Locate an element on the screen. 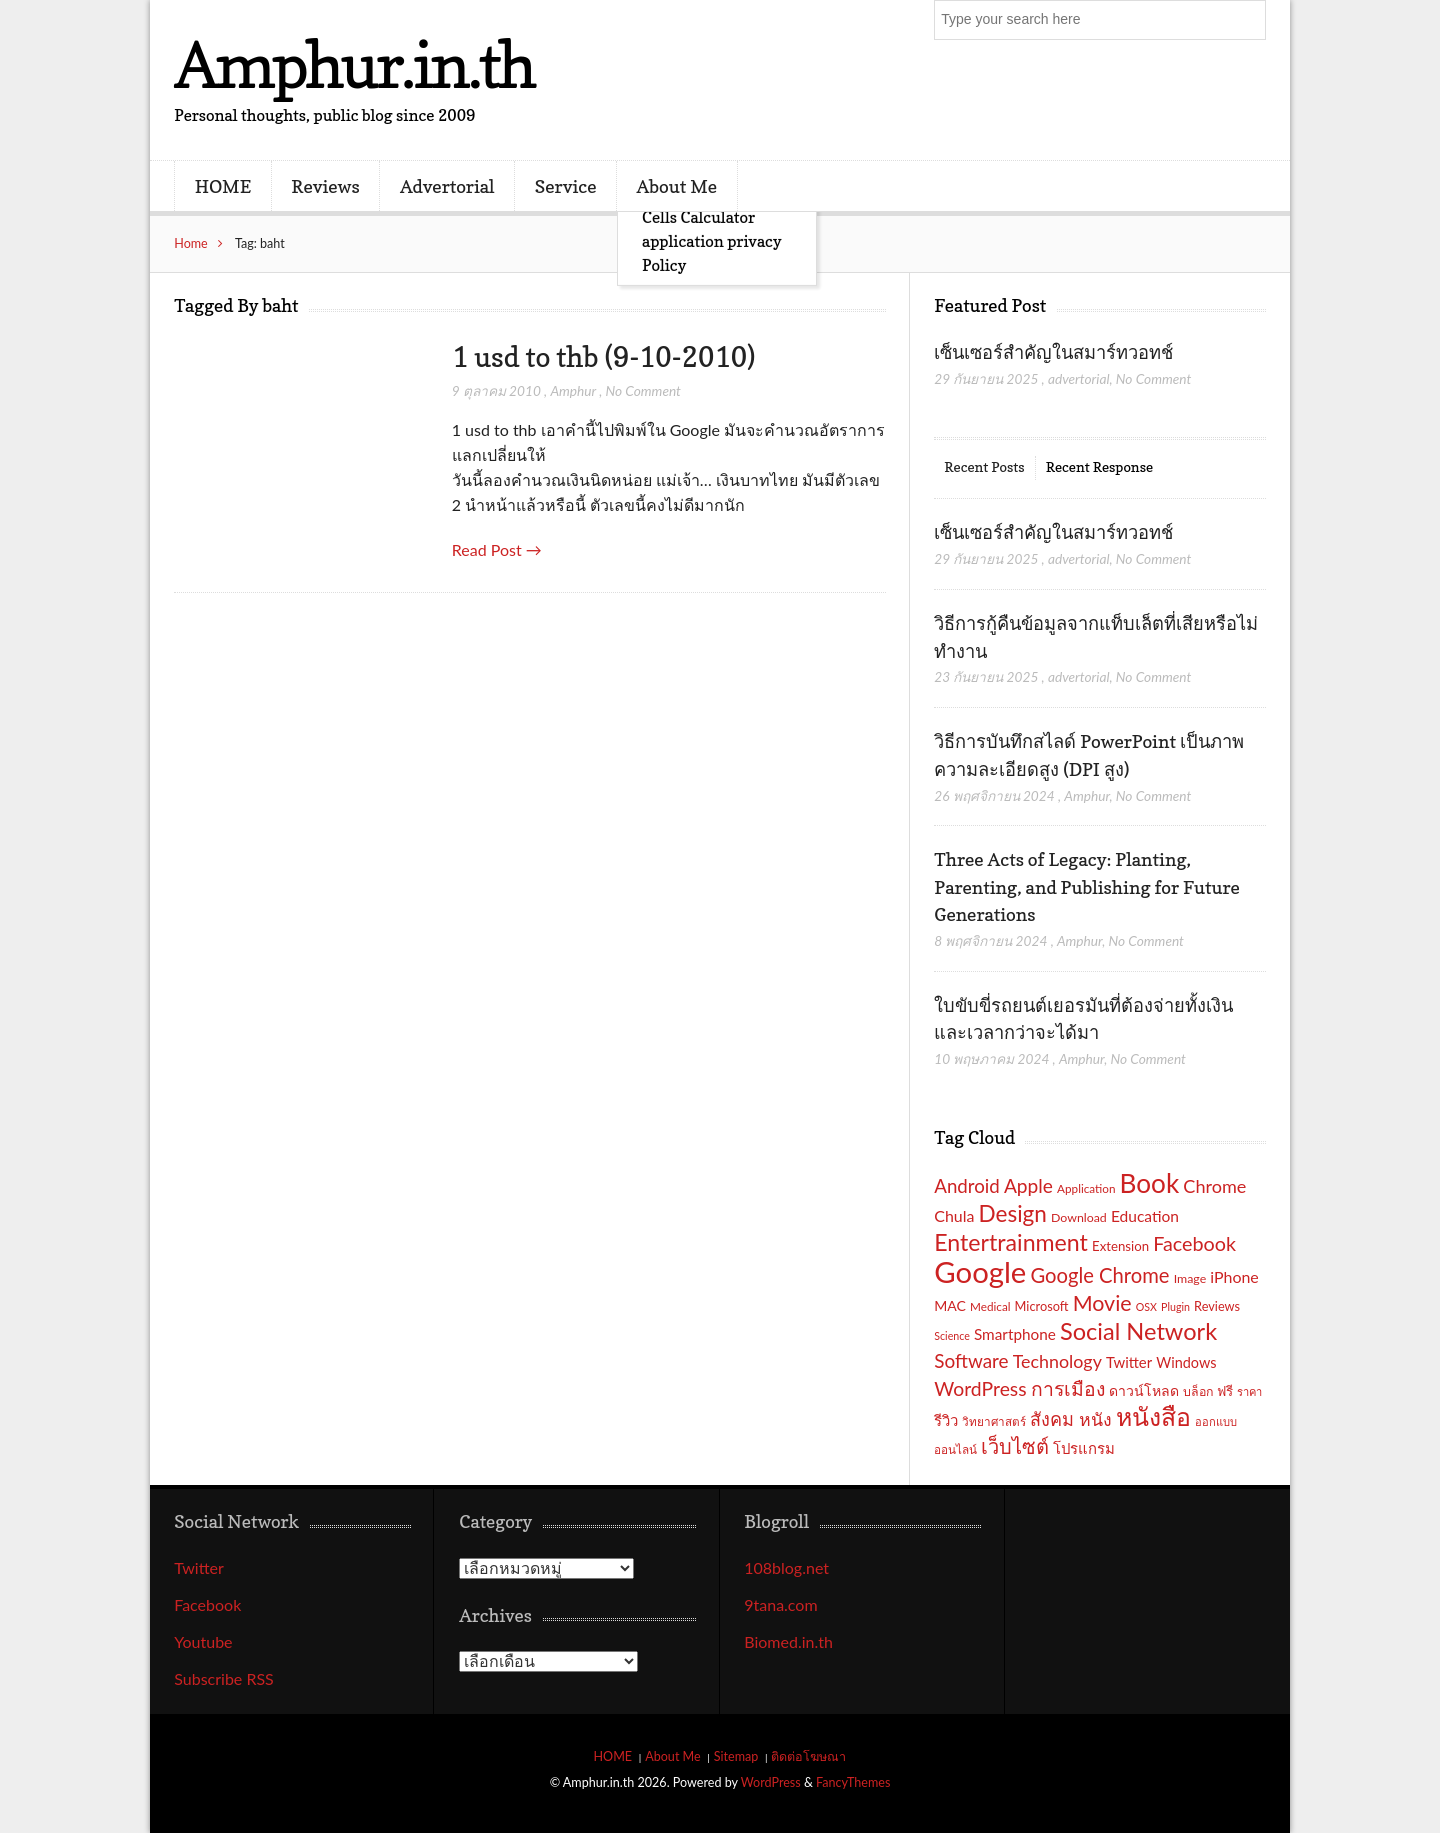 The image size is (1440, 1833). Read Post → is located at coordinates (497, 549).